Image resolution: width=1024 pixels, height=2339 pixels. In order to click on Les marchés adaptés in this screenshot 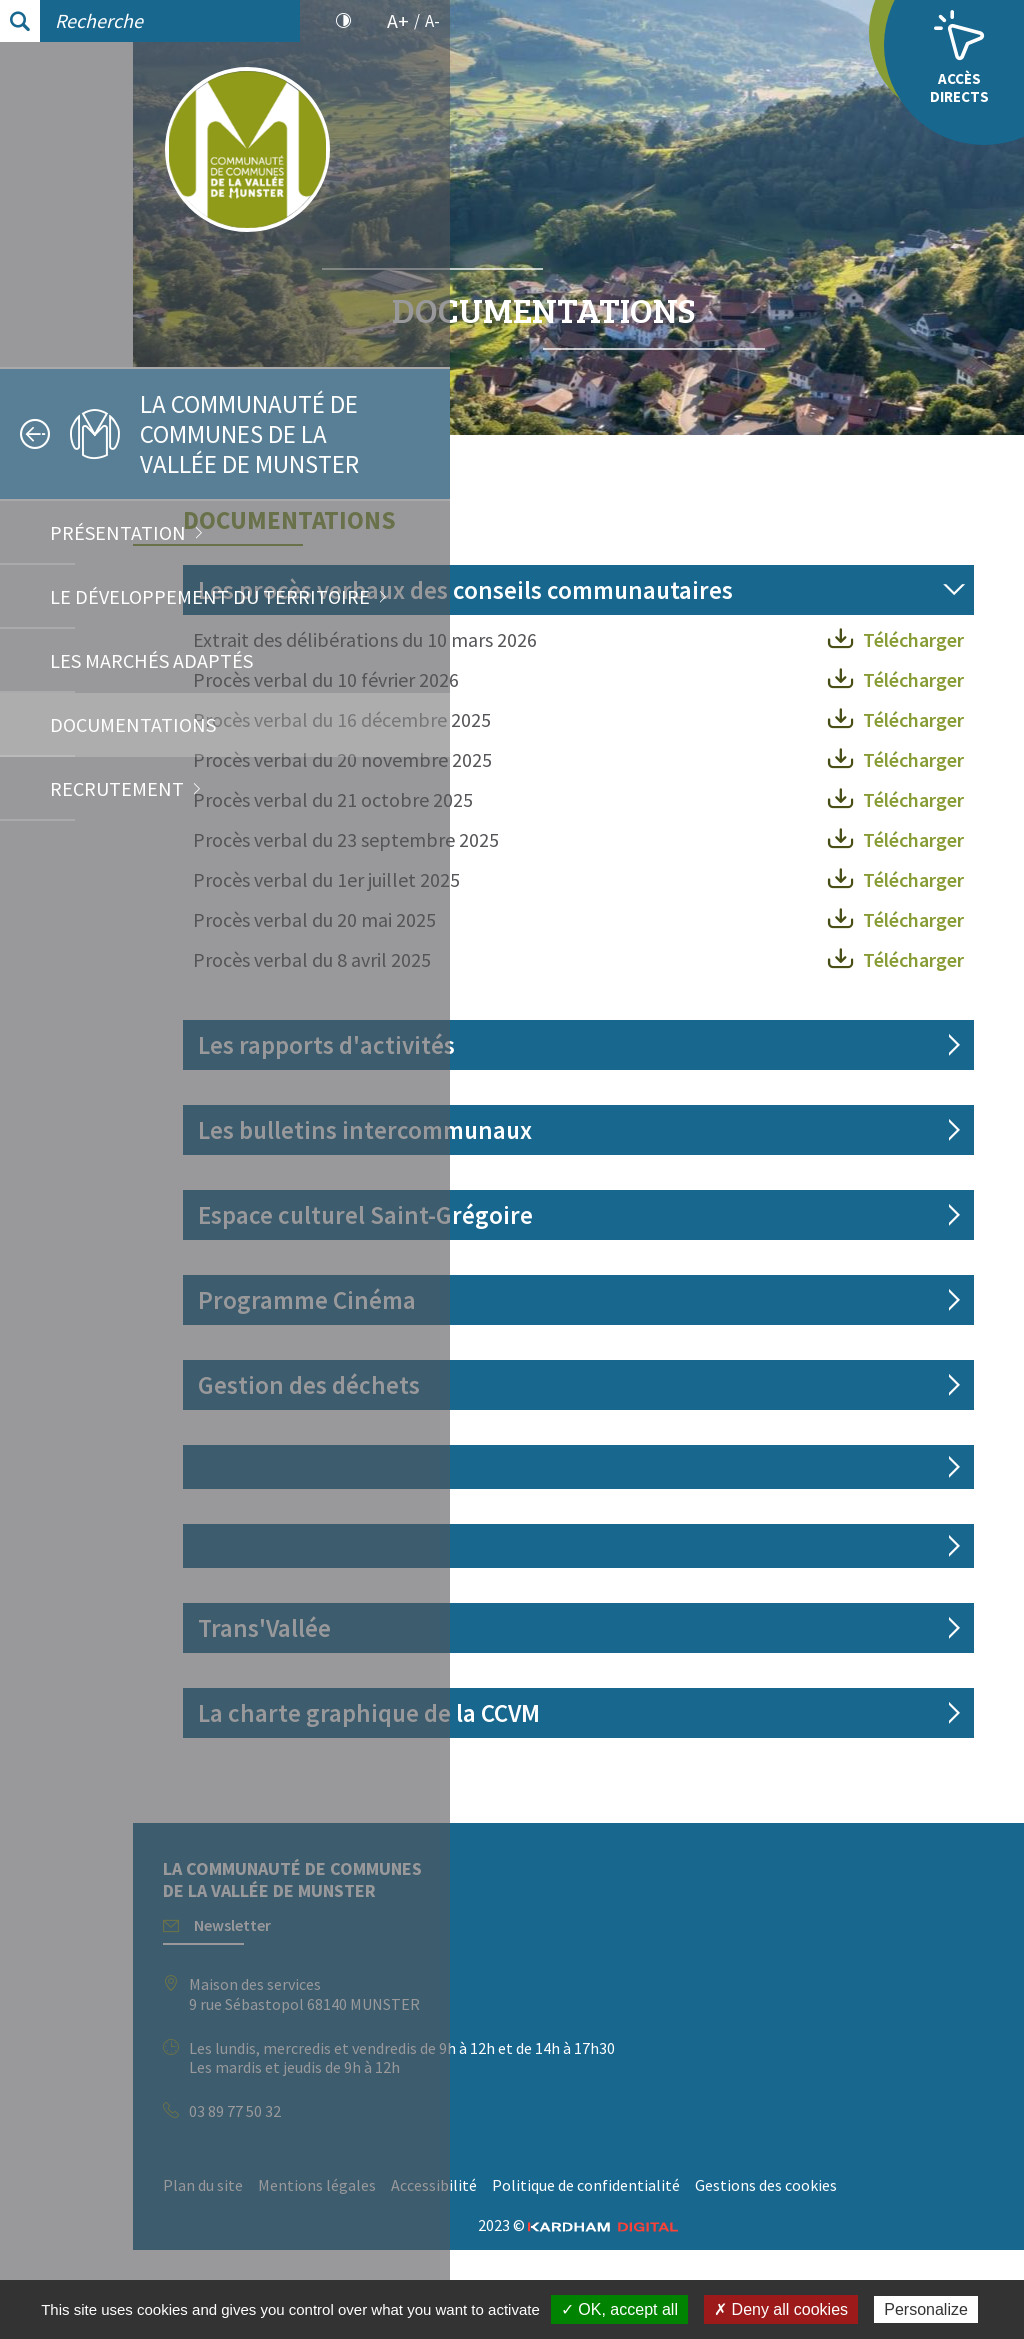, I will do `click(151, 660)`.